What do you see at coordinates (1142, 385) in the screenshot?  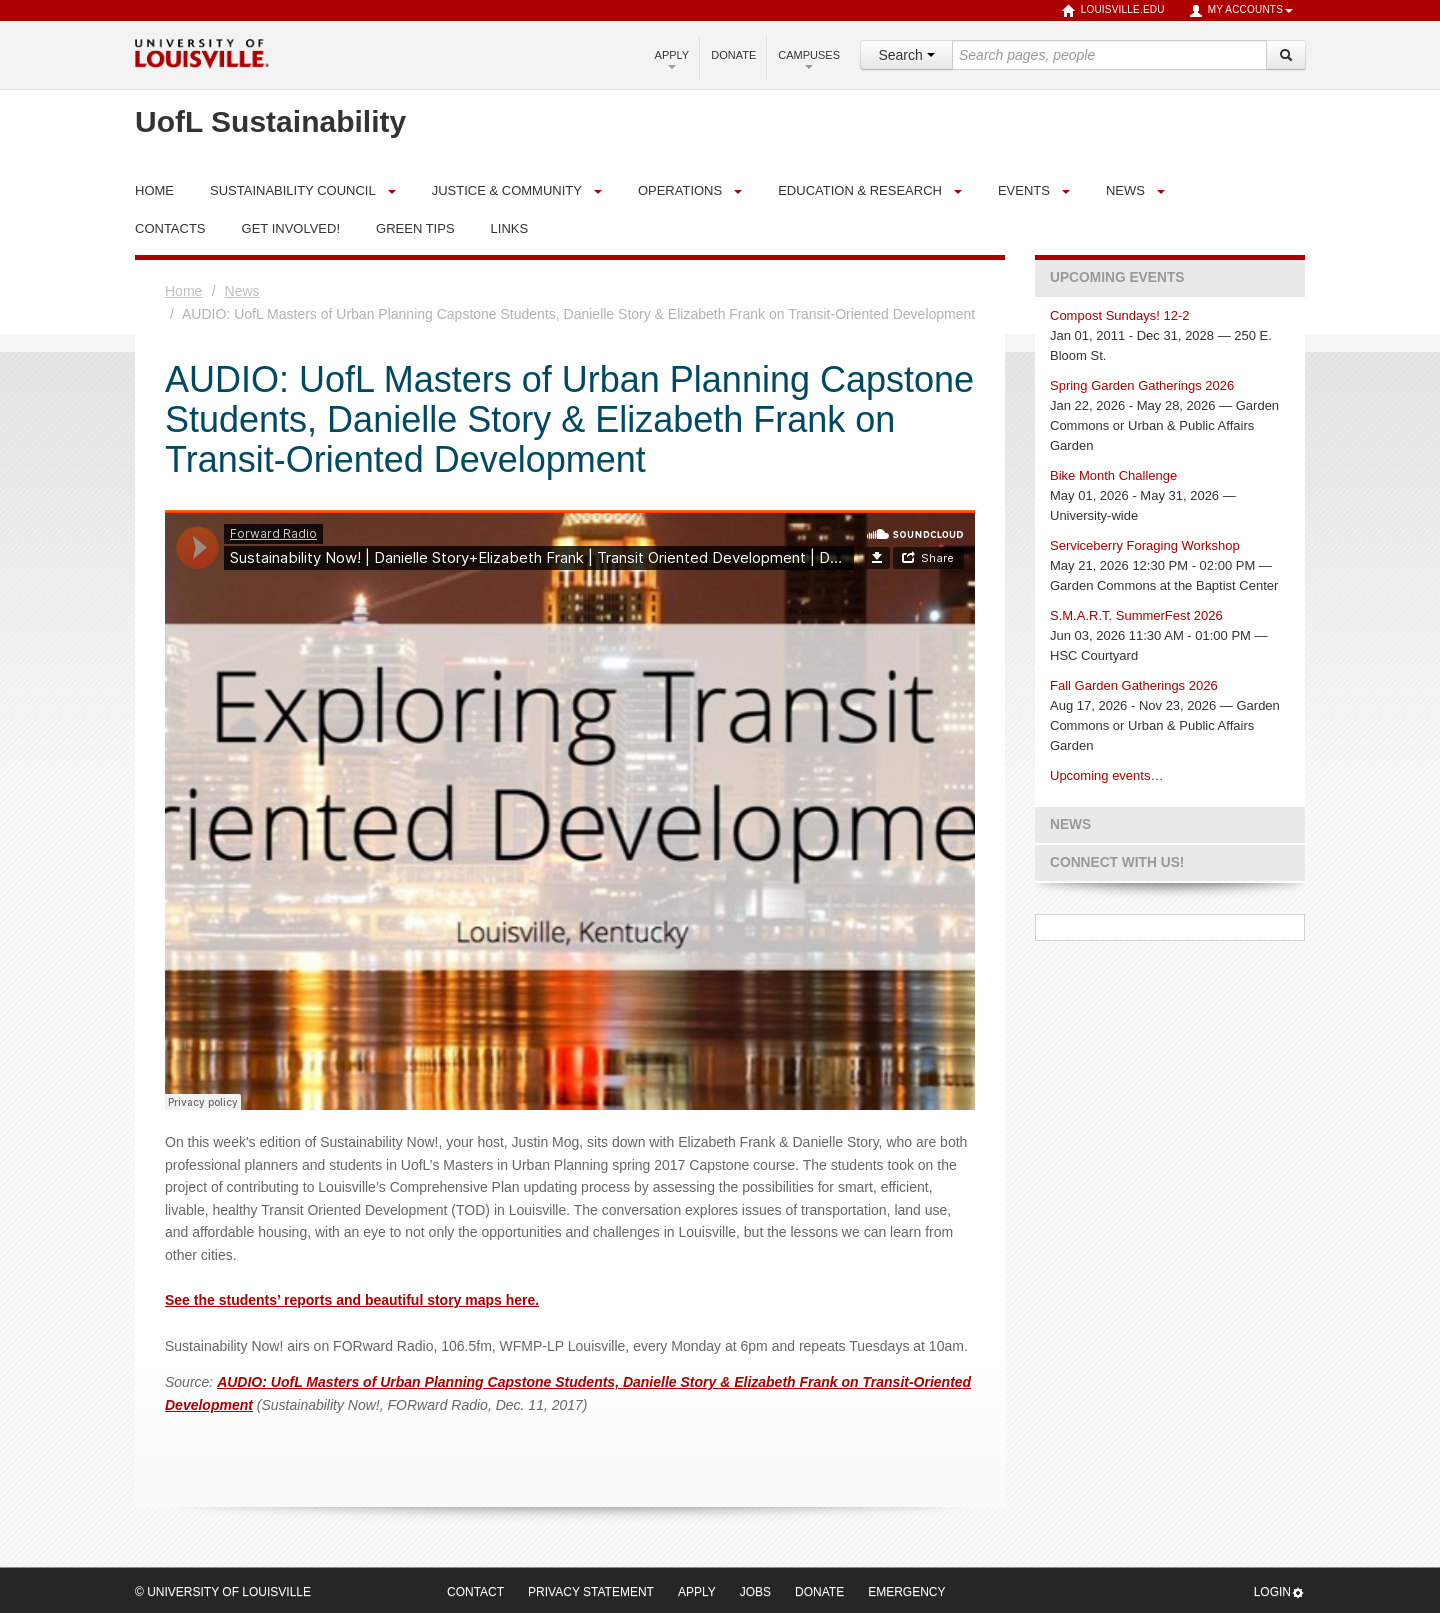 I see `Spring Garden Gatherings 2026` at bounding box center [1142, 385].